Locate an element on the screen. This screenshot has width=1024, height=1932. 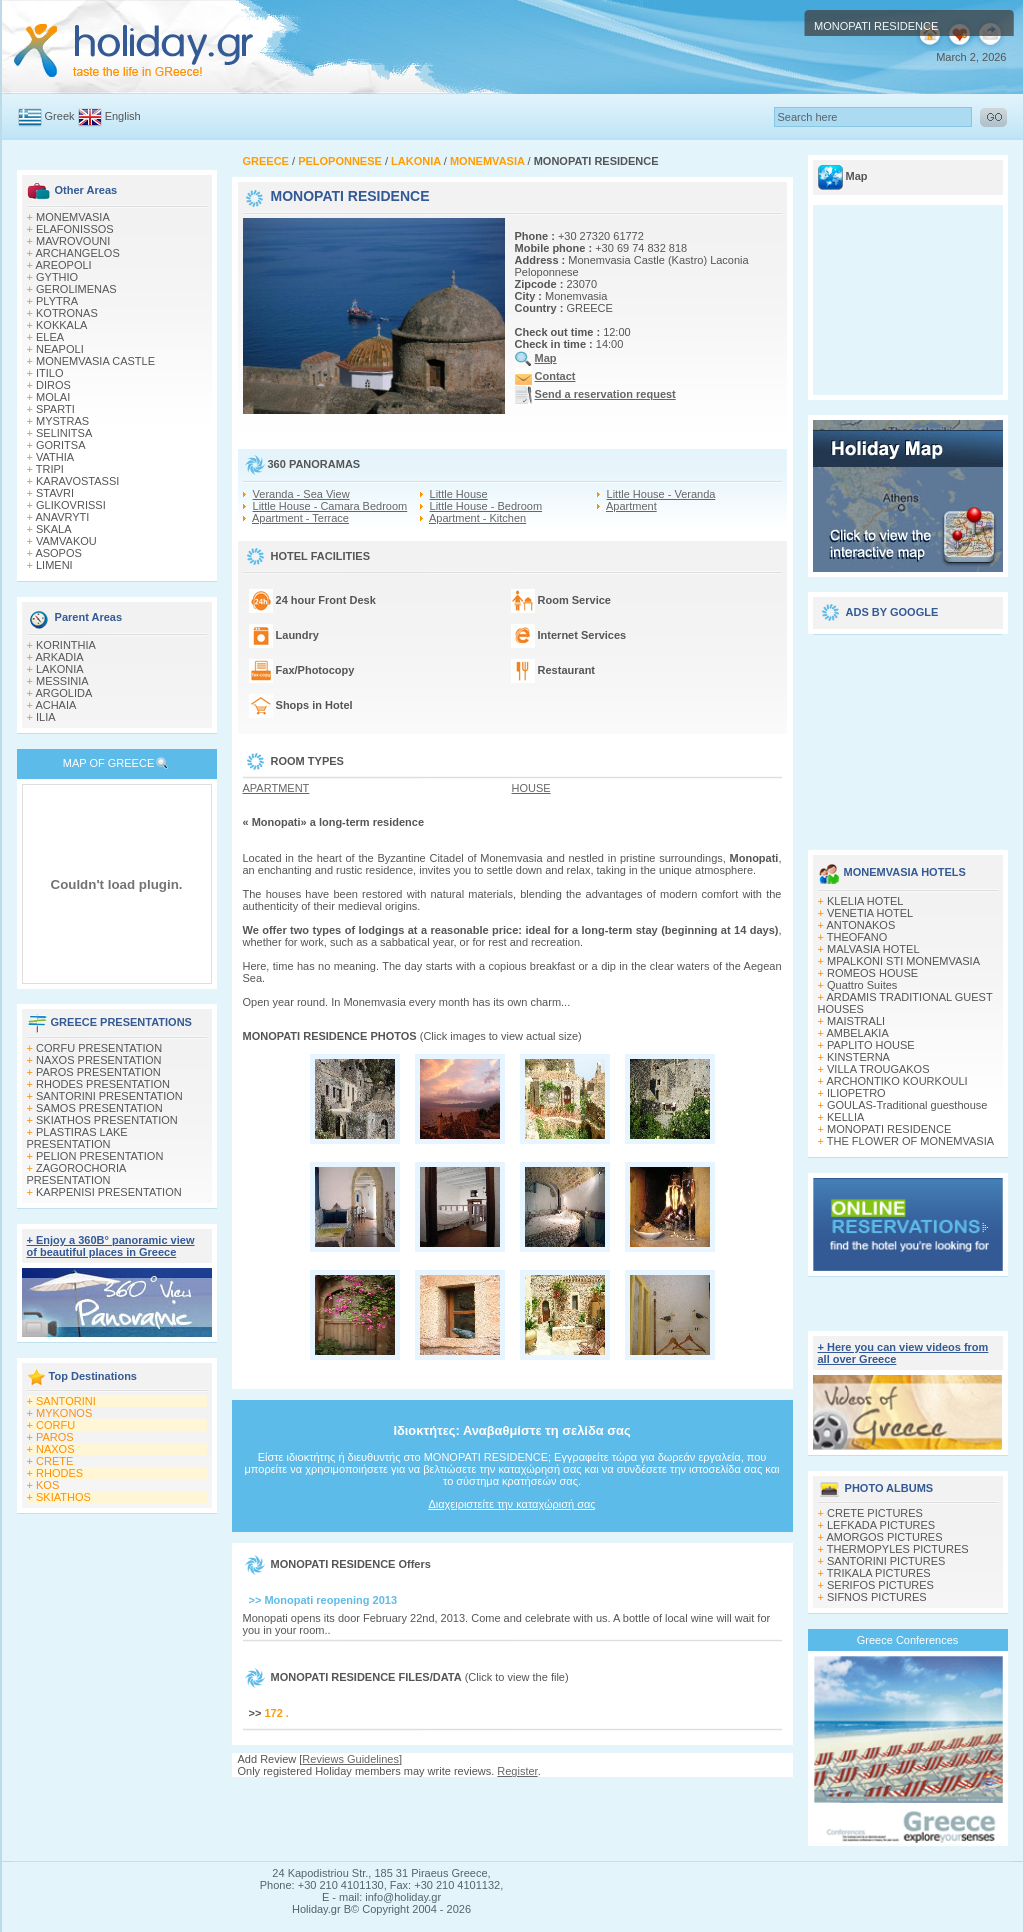
ELEA is located at coordinates (50, 337).